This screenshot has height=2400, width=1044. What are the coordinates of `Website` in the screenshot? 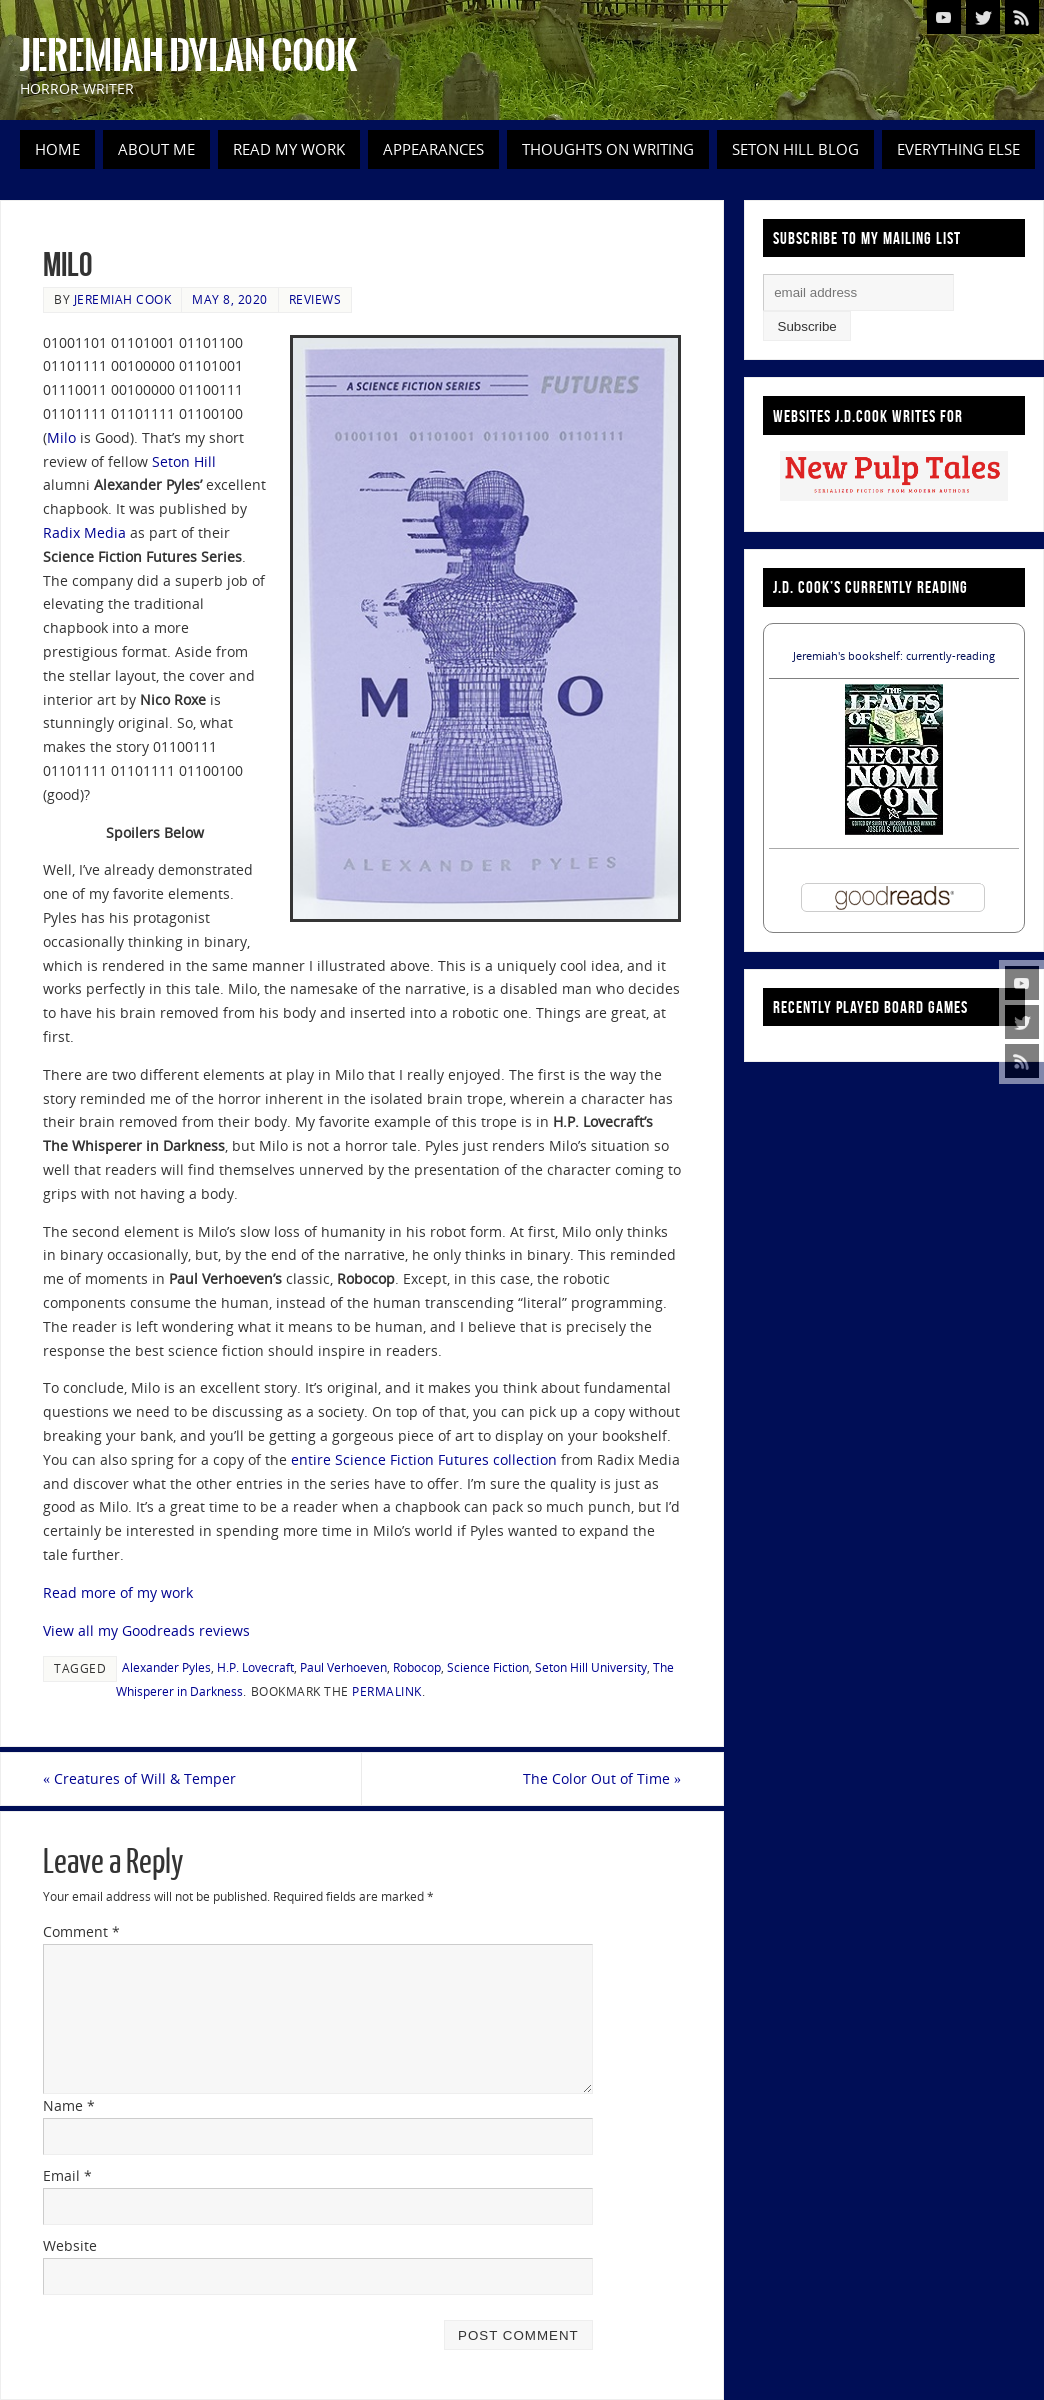 It's located at (70, 2245).